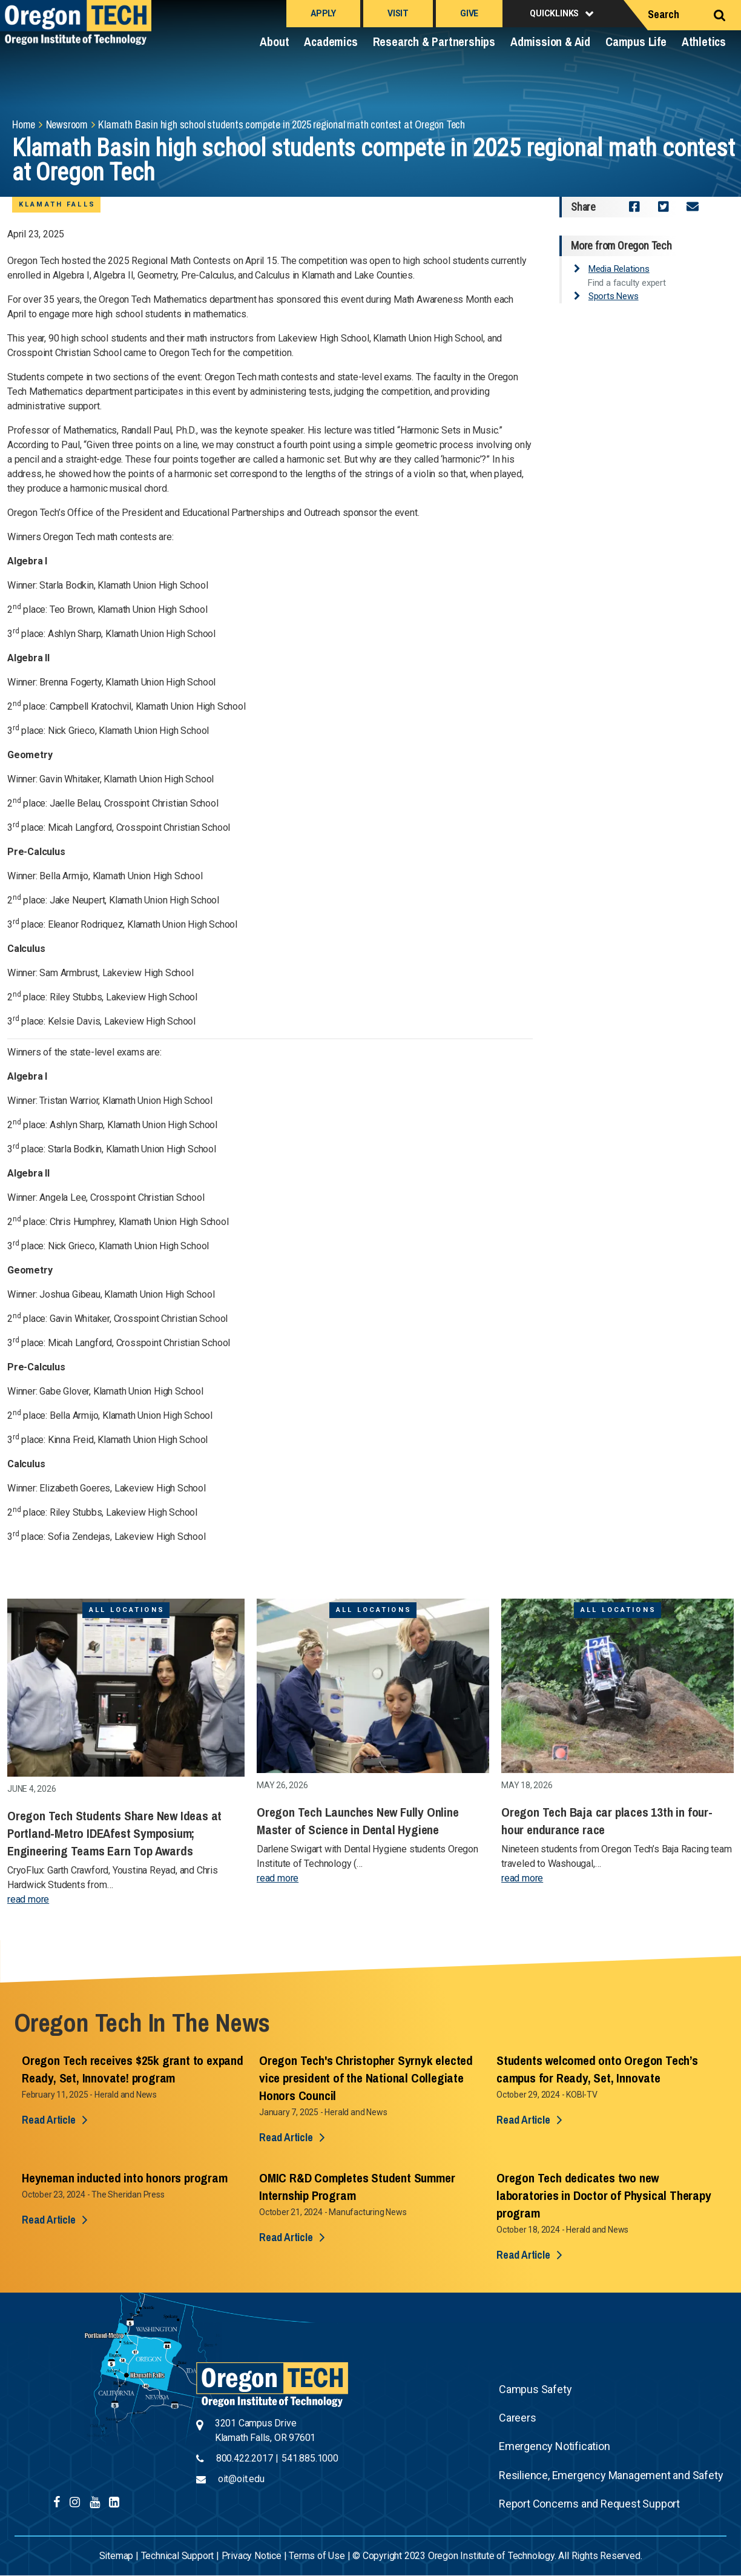 This screenshot has height=2576, width=741. What do you see at coordinates (607, 1820) in the screenshot?
I see `Oregon Tech Baja car places 13th in four-hour endurance race` at bounding box center [607, 1820].